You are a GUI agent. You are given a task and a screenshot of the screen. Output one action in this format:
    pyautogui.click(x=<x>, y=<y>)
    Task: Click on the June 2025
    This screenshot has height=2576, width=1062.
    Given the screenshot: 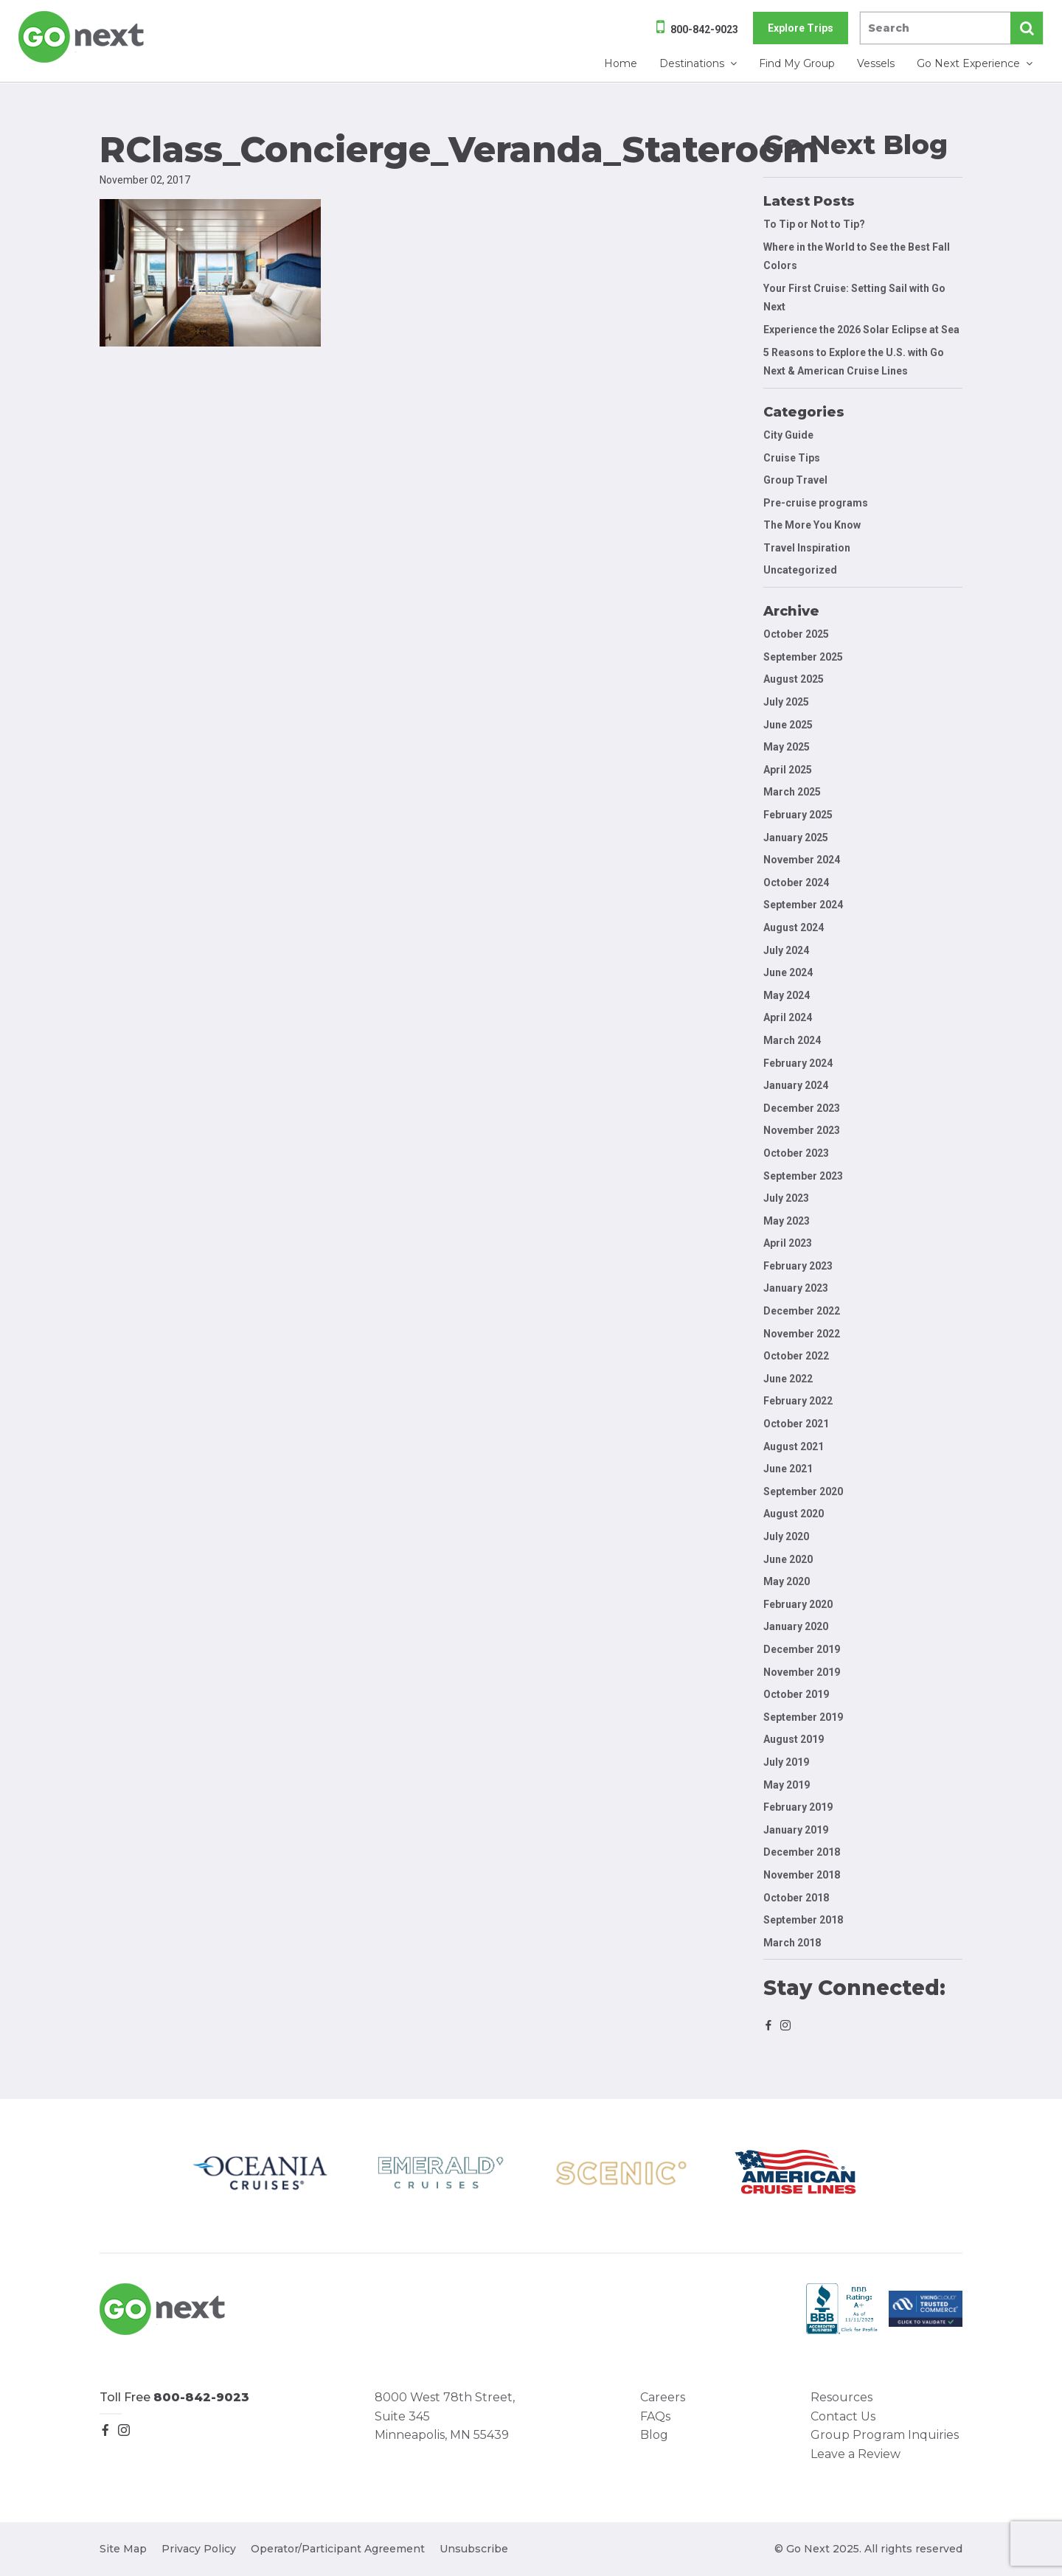 What is the action you would take?
    pyautogui.click(x=788, y=725)
    